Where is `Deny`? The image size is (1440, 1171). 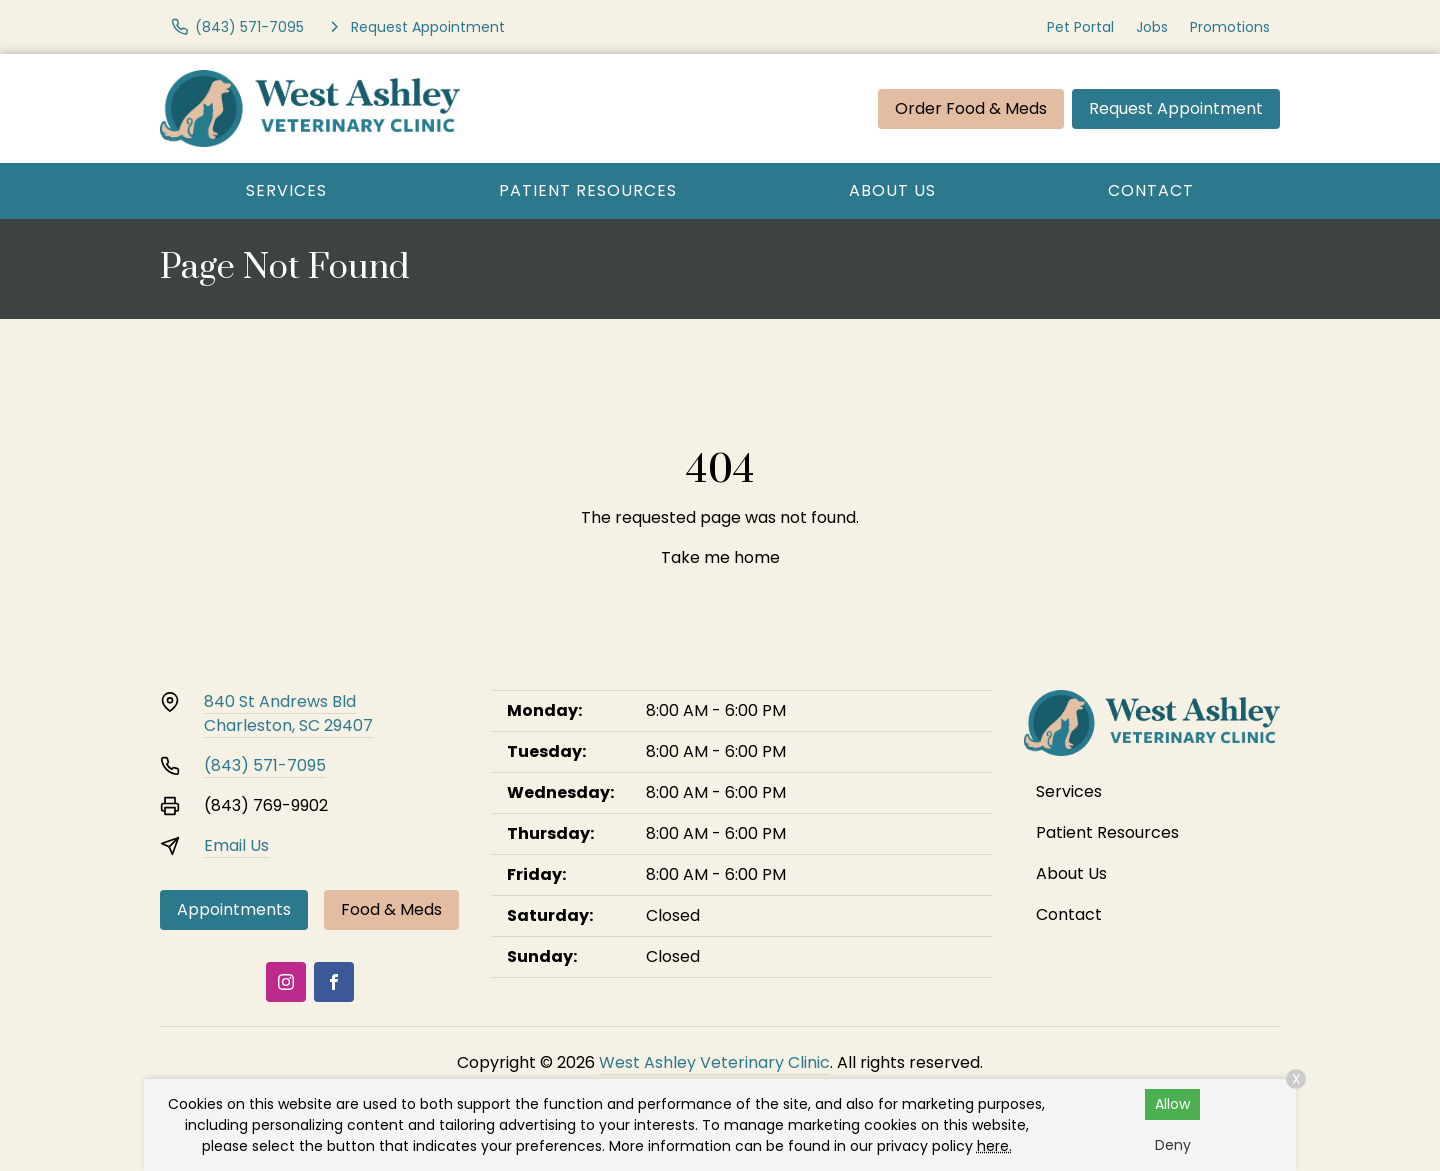
Deny is located at coordinates (1173, 1145).